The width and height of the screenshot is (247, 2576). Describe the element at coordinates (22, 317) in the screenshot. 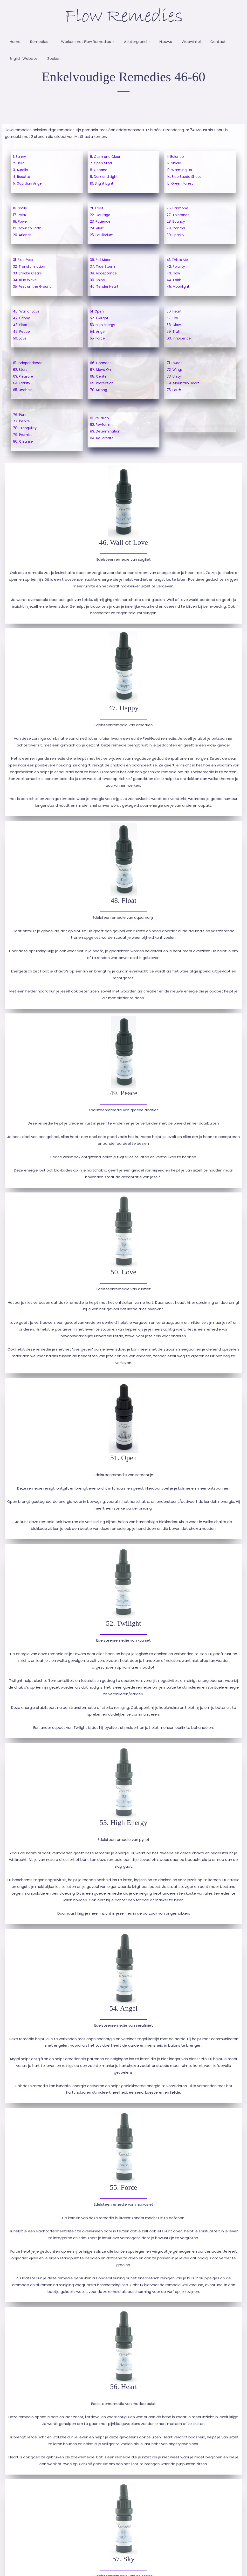

I see `47. Happy` at that location.